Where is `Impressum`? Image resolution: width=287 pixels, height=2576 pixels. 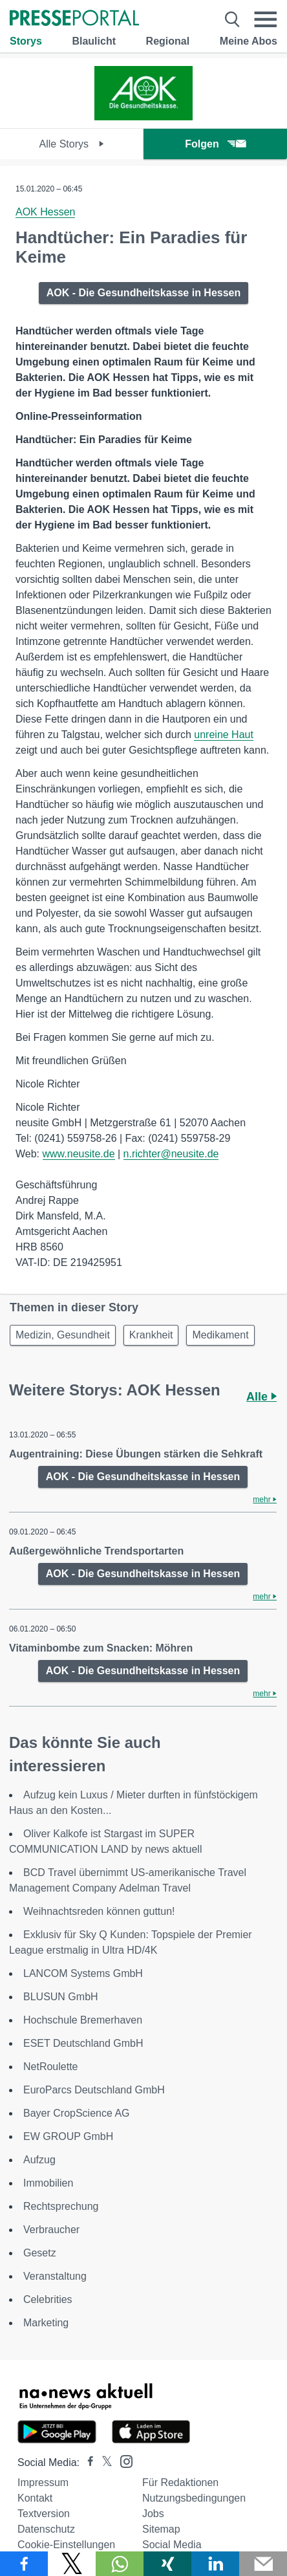 Impressum is located at coordinates (43, 2482).